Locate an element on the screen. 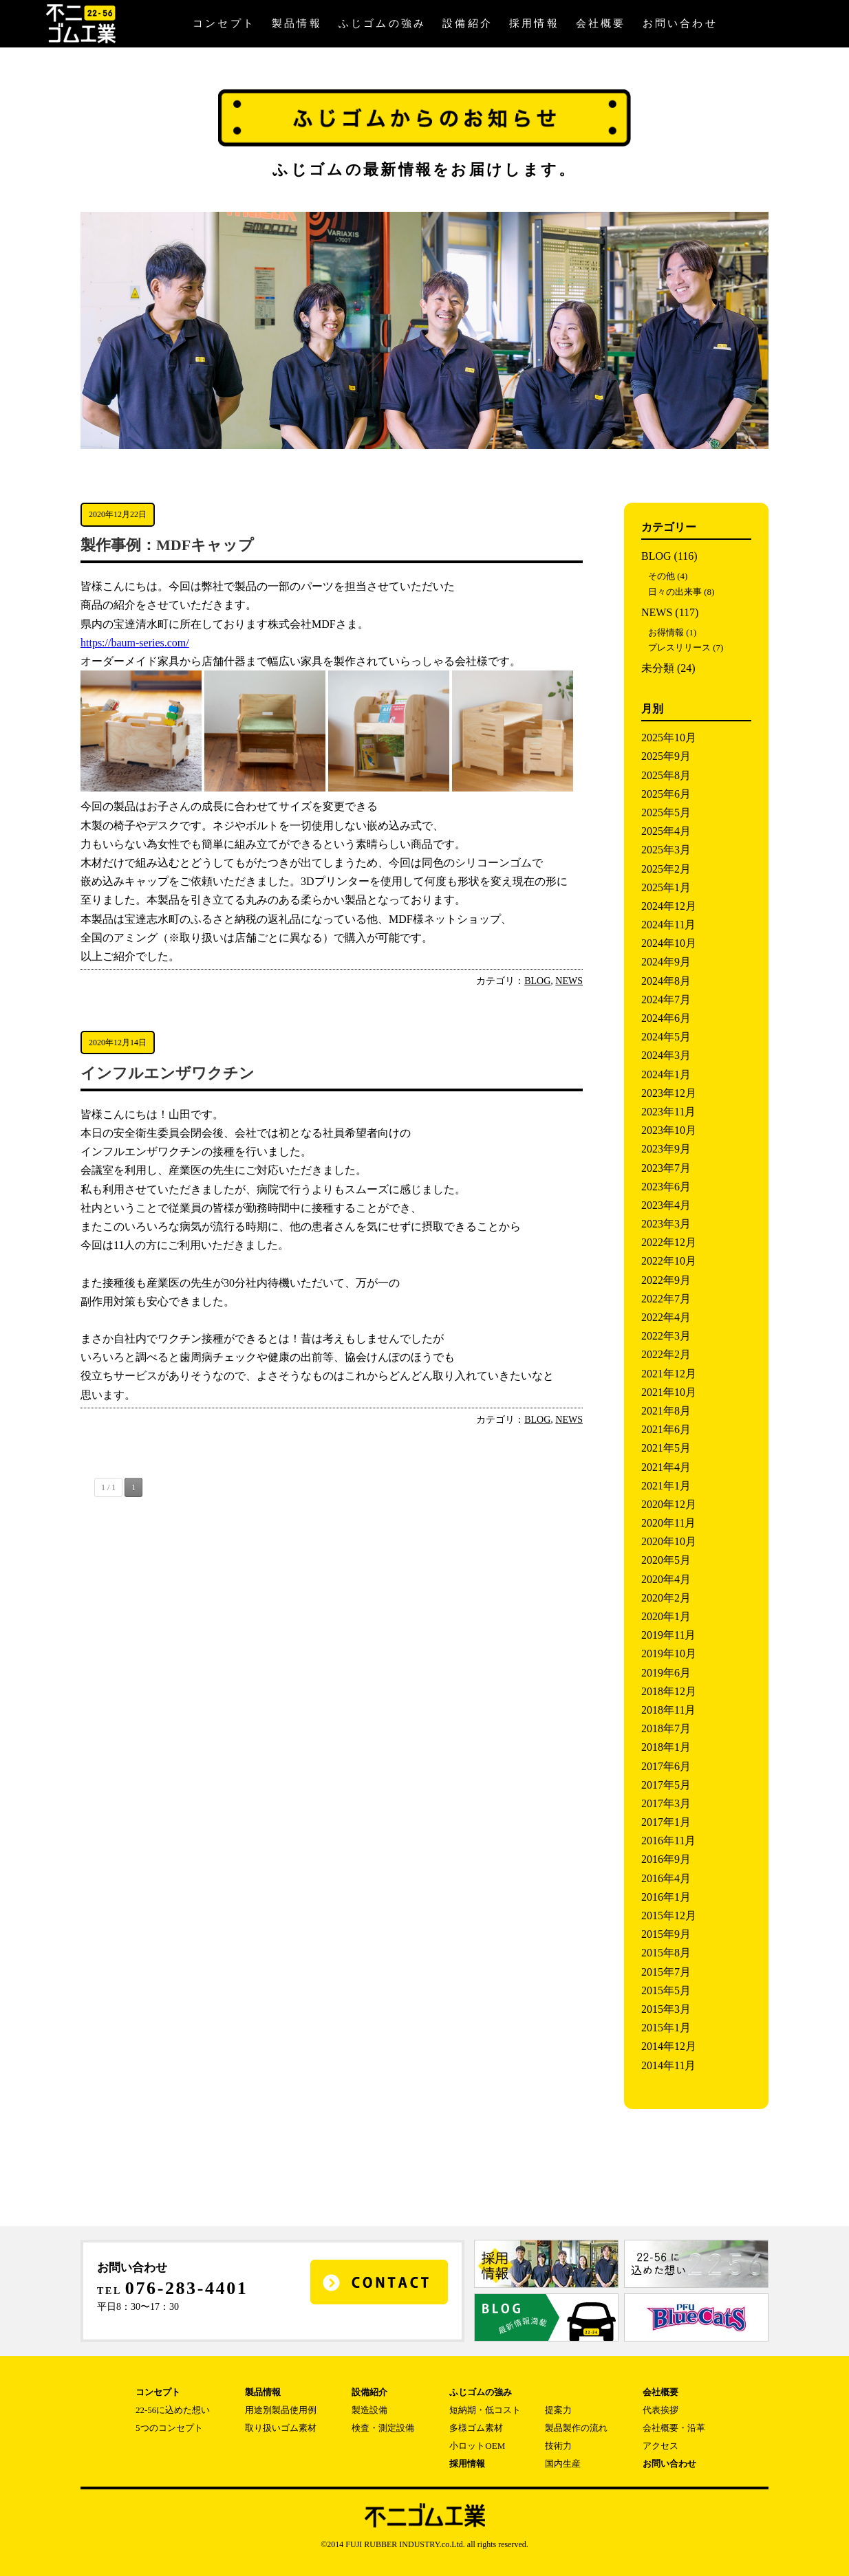 The image size is (849, 2576). 2023年9月 is located at coordinates (666, 1149).